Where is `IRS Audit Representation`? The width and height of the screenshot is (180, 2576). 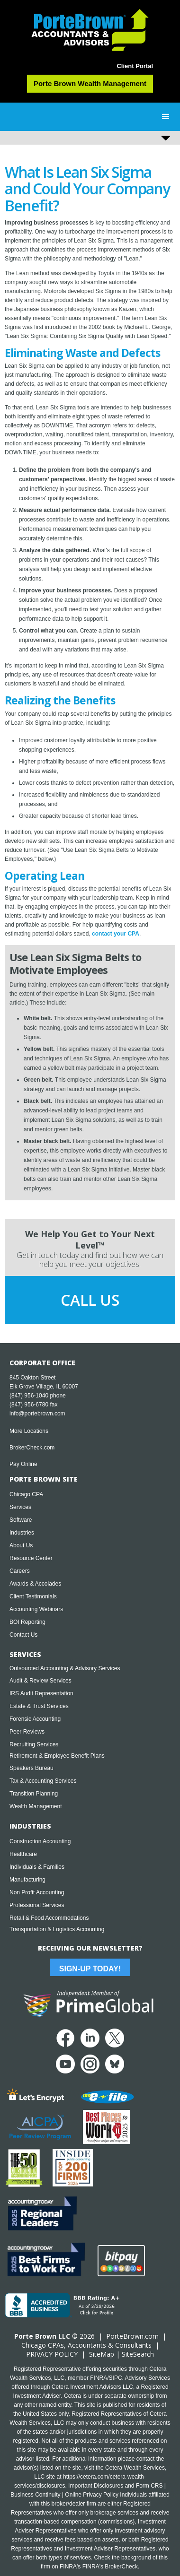
IRS Audit Representation is located at coordinates (41, 1693).